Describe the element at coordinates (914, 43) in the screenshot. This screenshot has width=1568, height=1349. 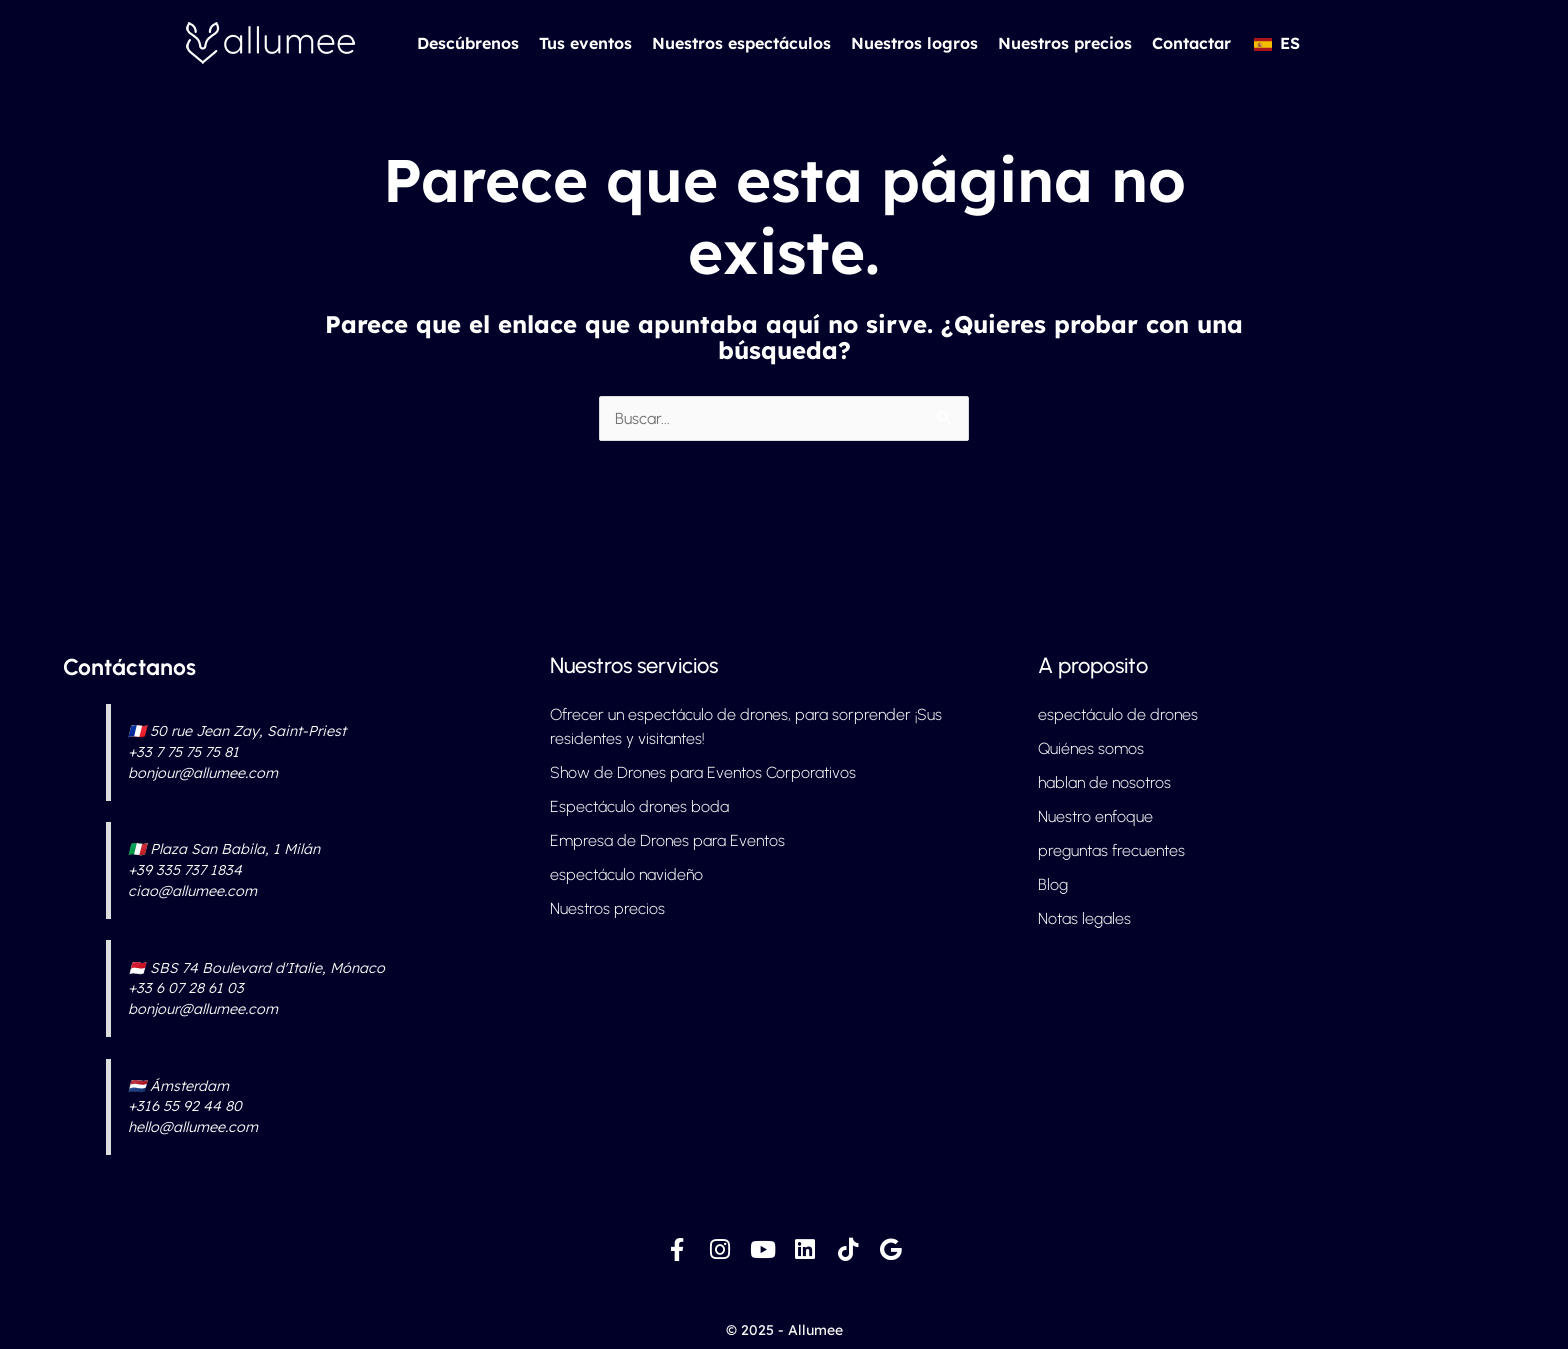
I see `Nuestros logros` at that location.